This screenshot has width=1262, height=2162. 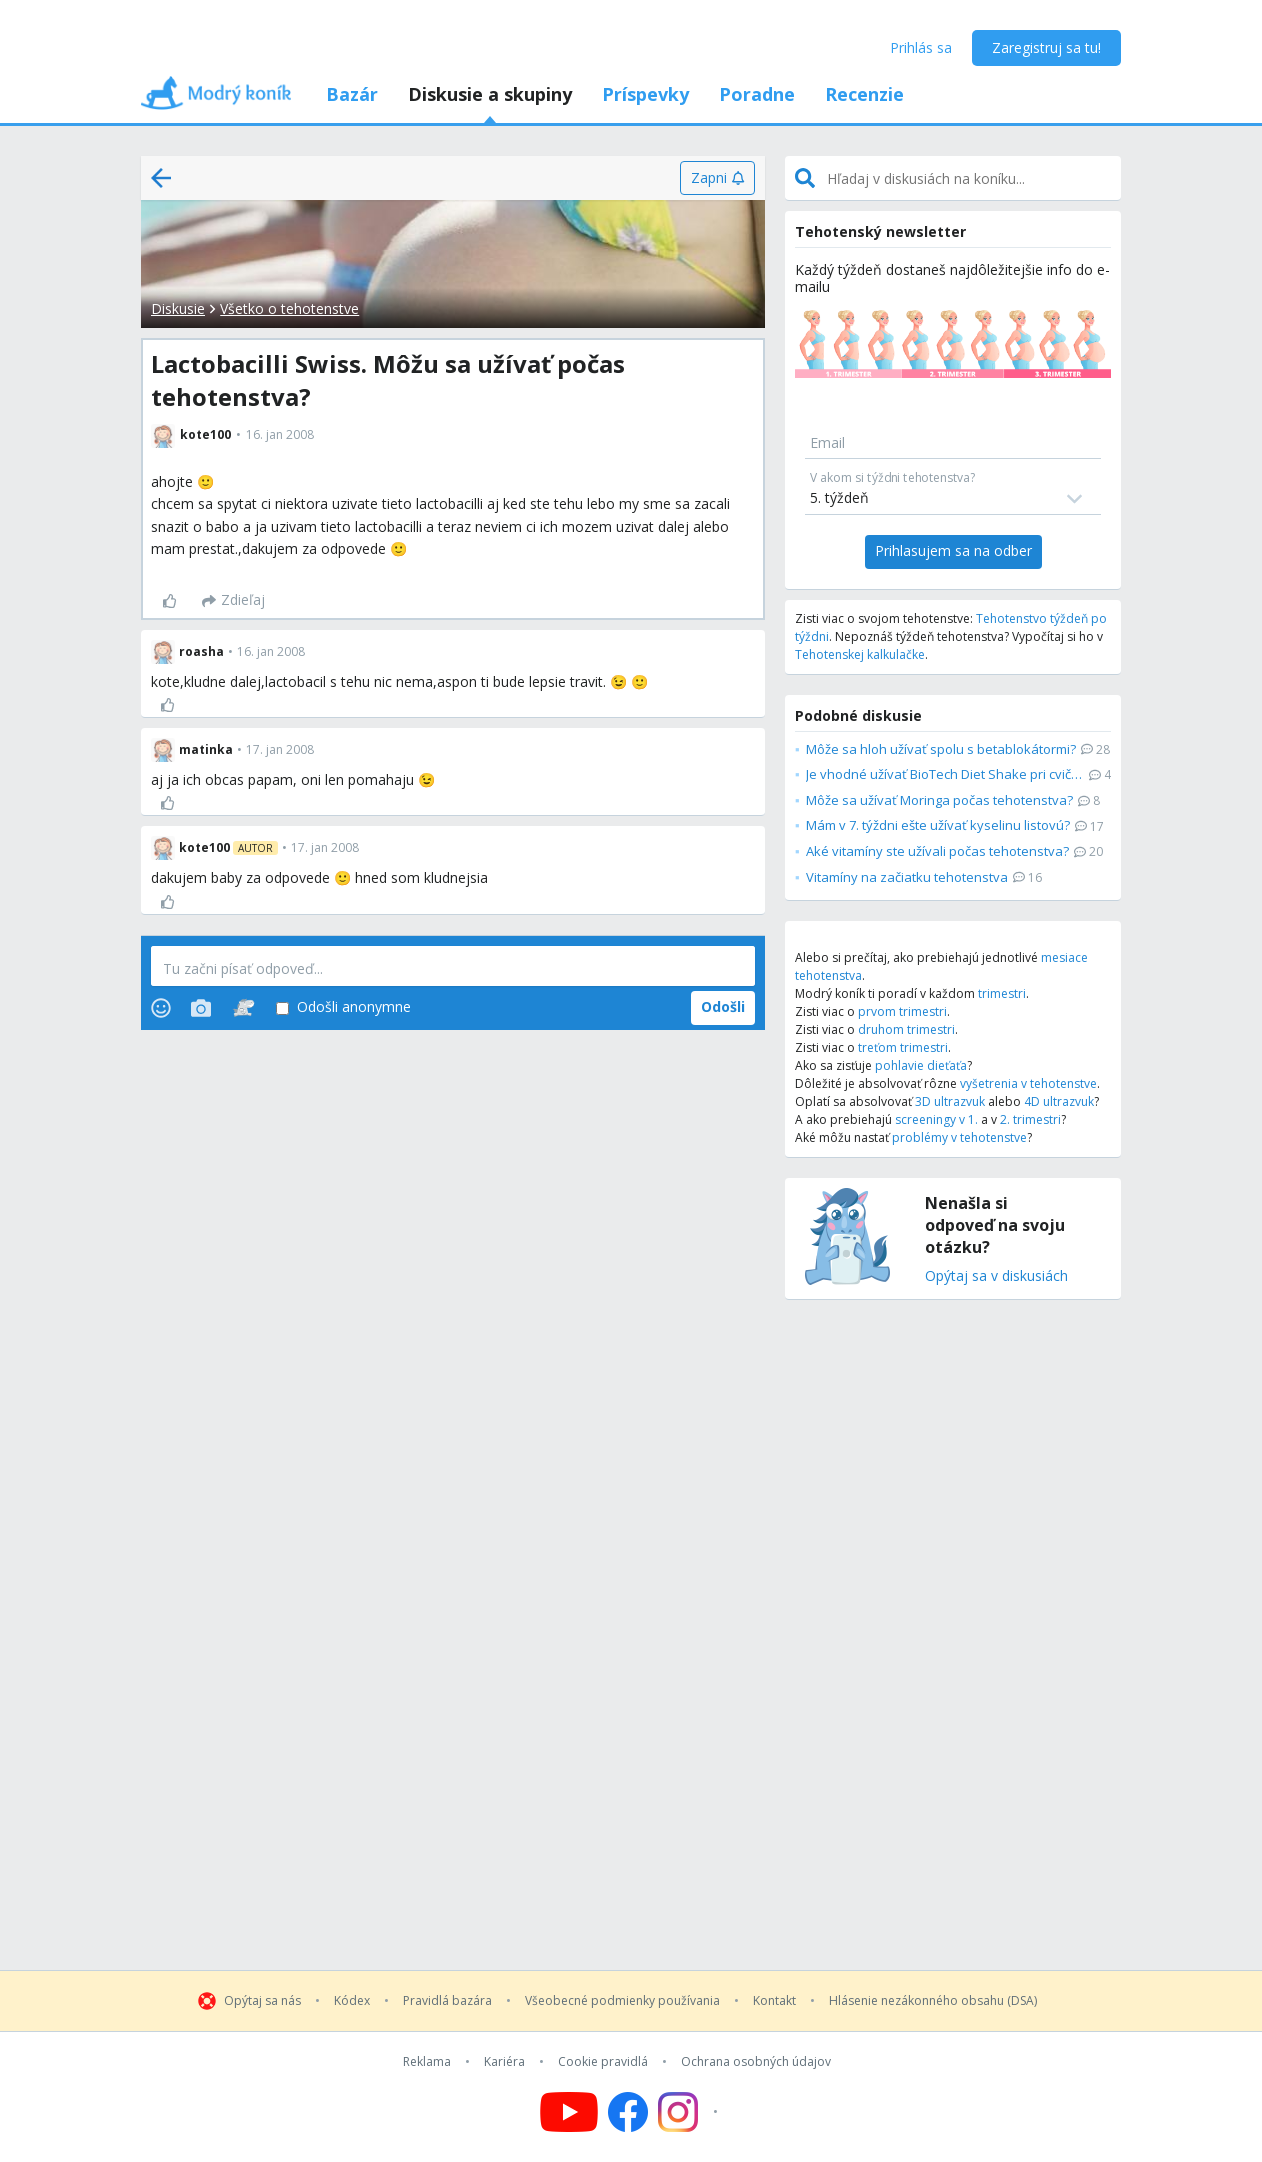 What do you see at coordinates (756, 2062) in the screenshot?
I see `Ochrana osobných údajov` at bounding box center [756, 2062].